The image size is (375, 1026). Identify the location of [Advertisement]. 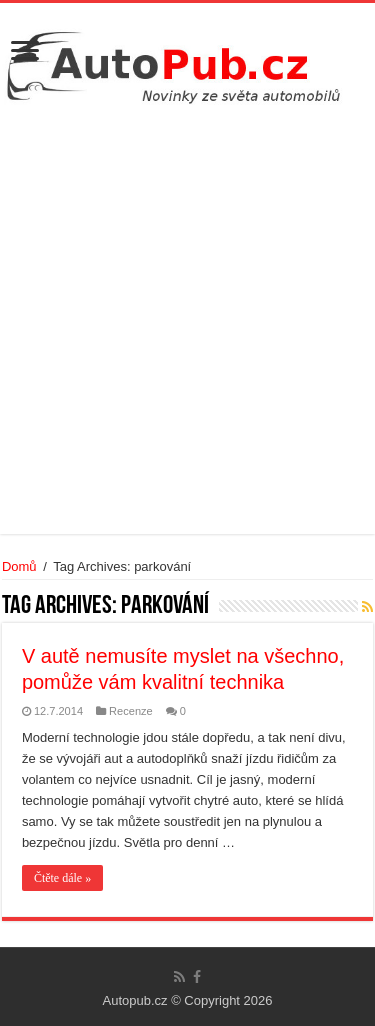
(187, 316).